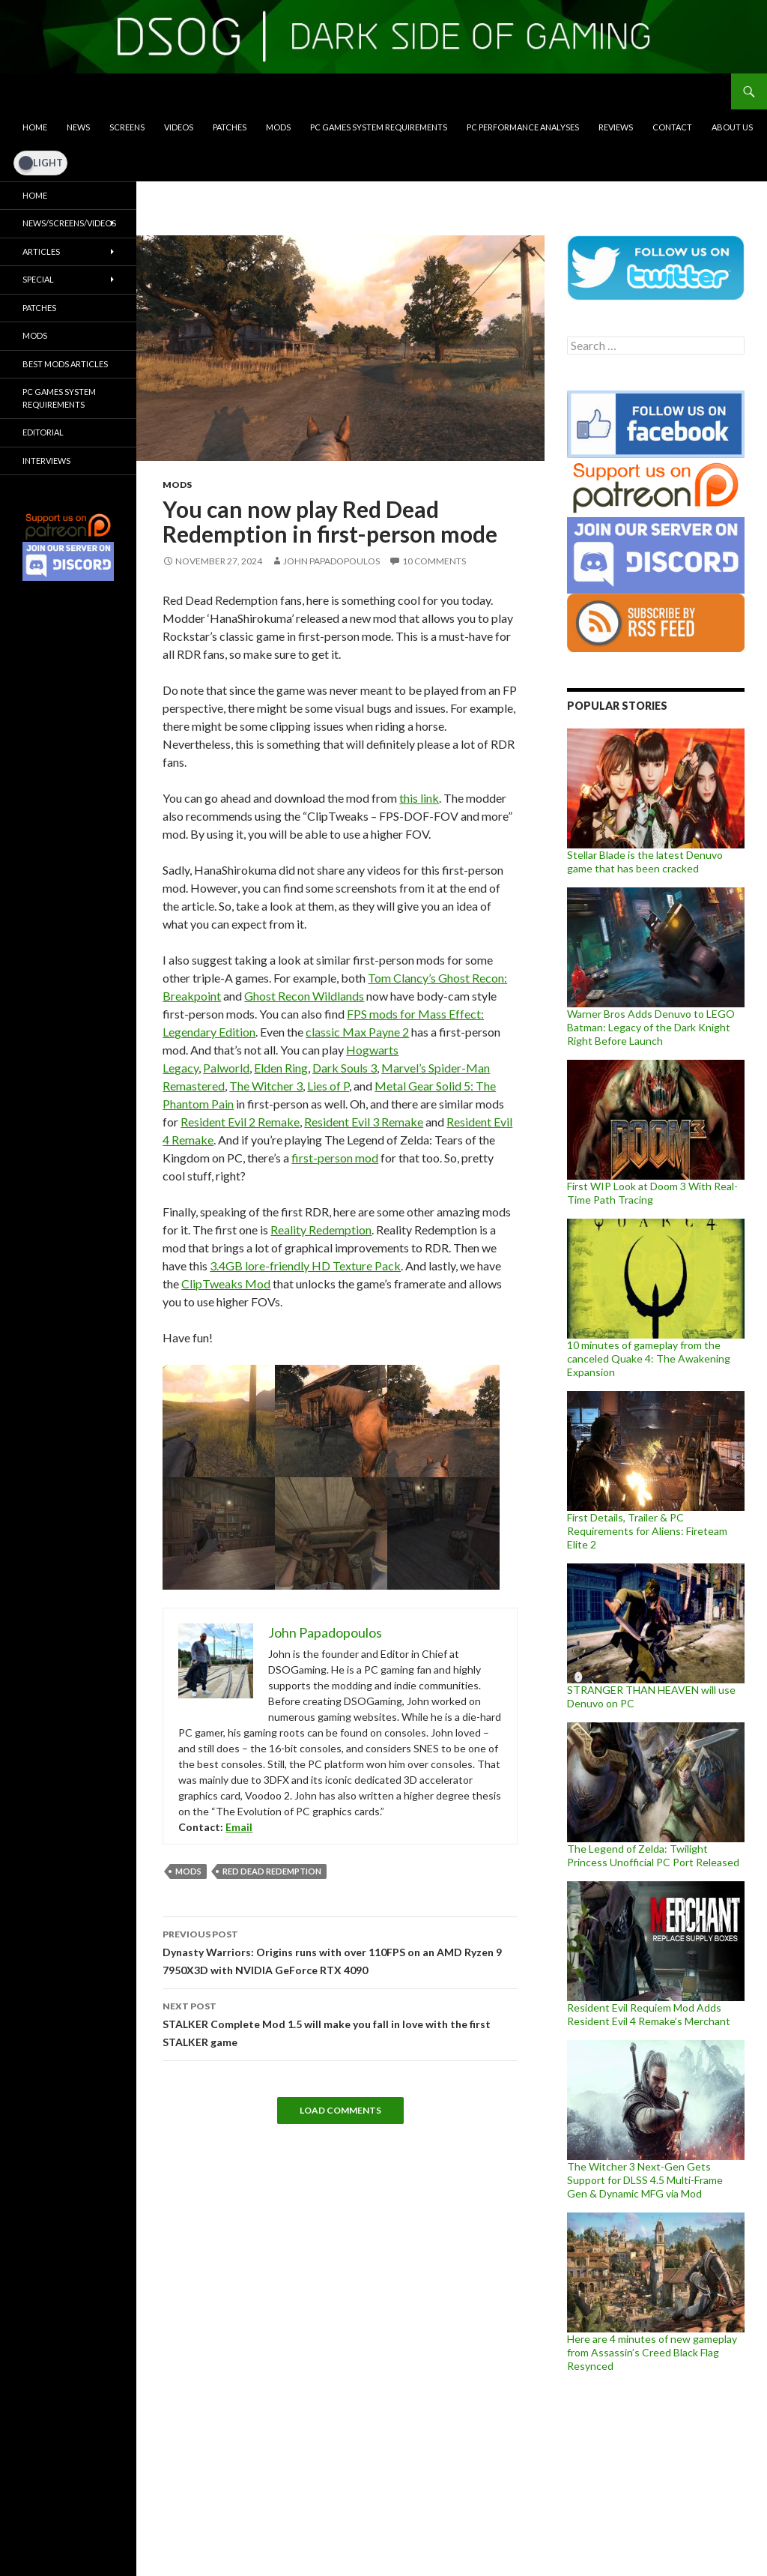 The width and height of the screenshot is (767, 2576). What do you see at coordinates (321, 1229) in the screenshot?
I see `Reality Redemption` at bounding box center [321, 1229].